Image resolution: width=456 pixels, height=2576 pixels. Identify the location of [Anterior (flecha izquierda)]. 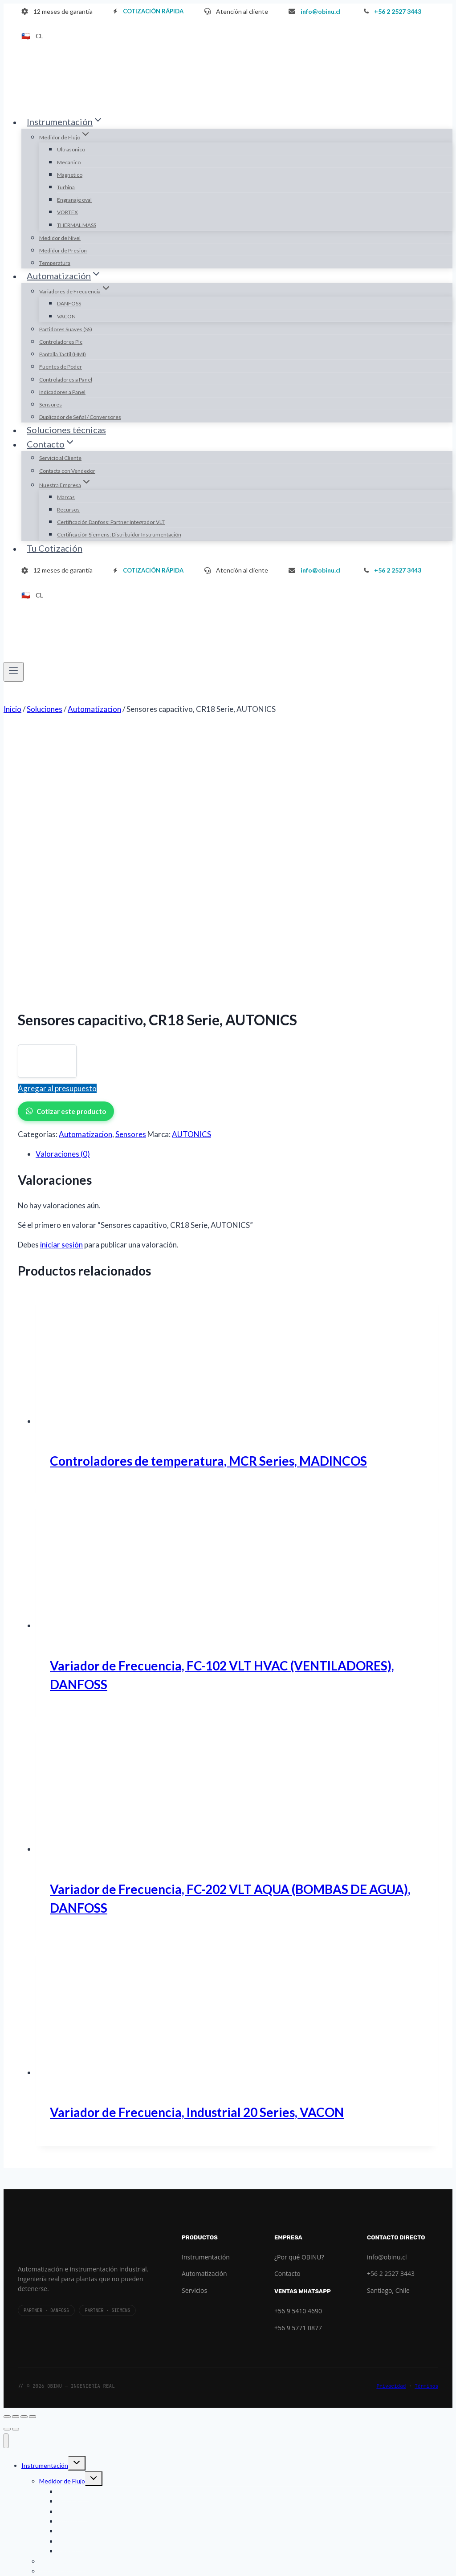
(7, 2171).